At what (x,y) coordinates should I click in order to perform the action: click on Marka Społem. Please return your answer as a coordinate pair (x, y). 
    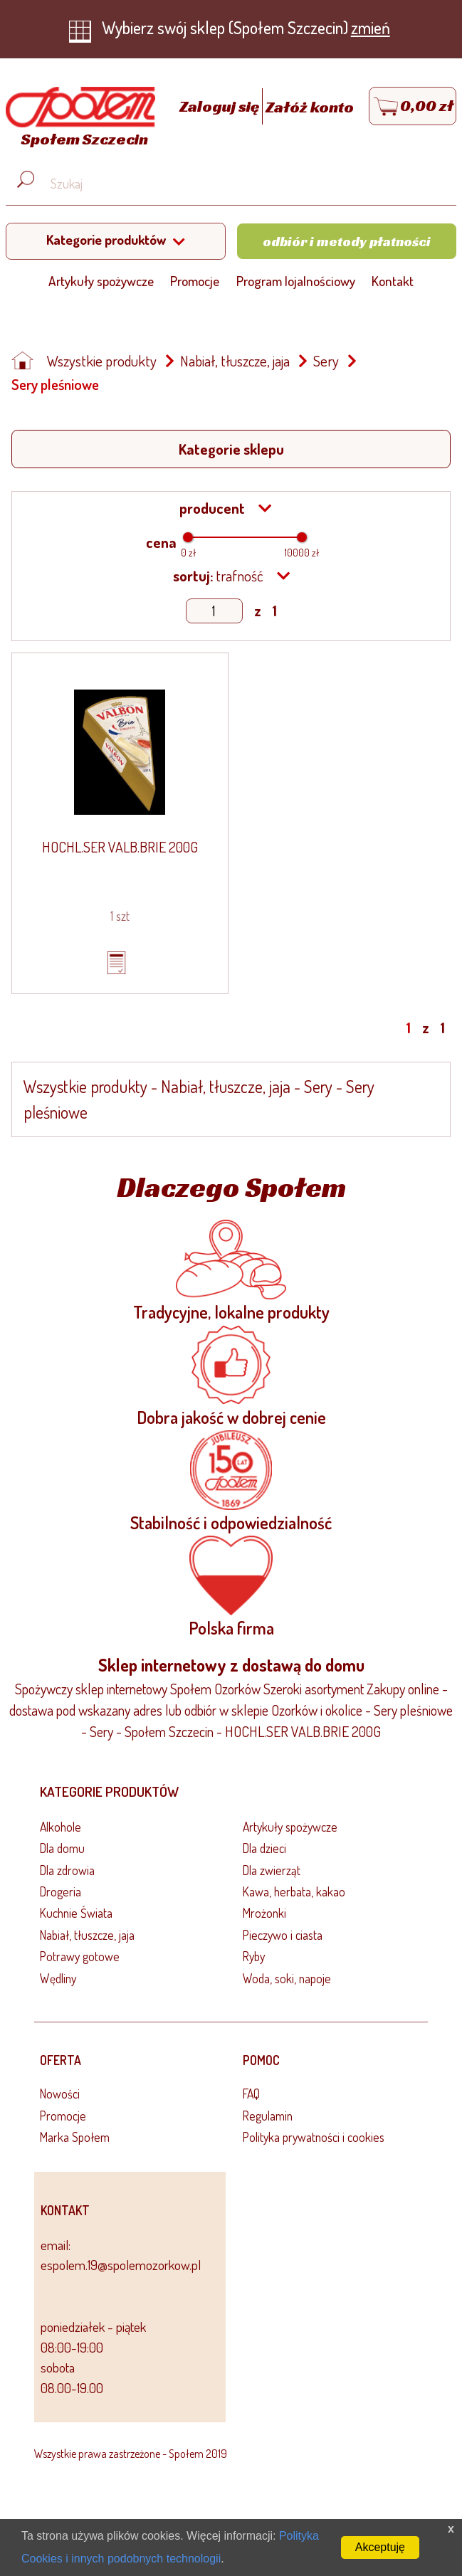
    Looking at the image, I should click on (75, 2137).